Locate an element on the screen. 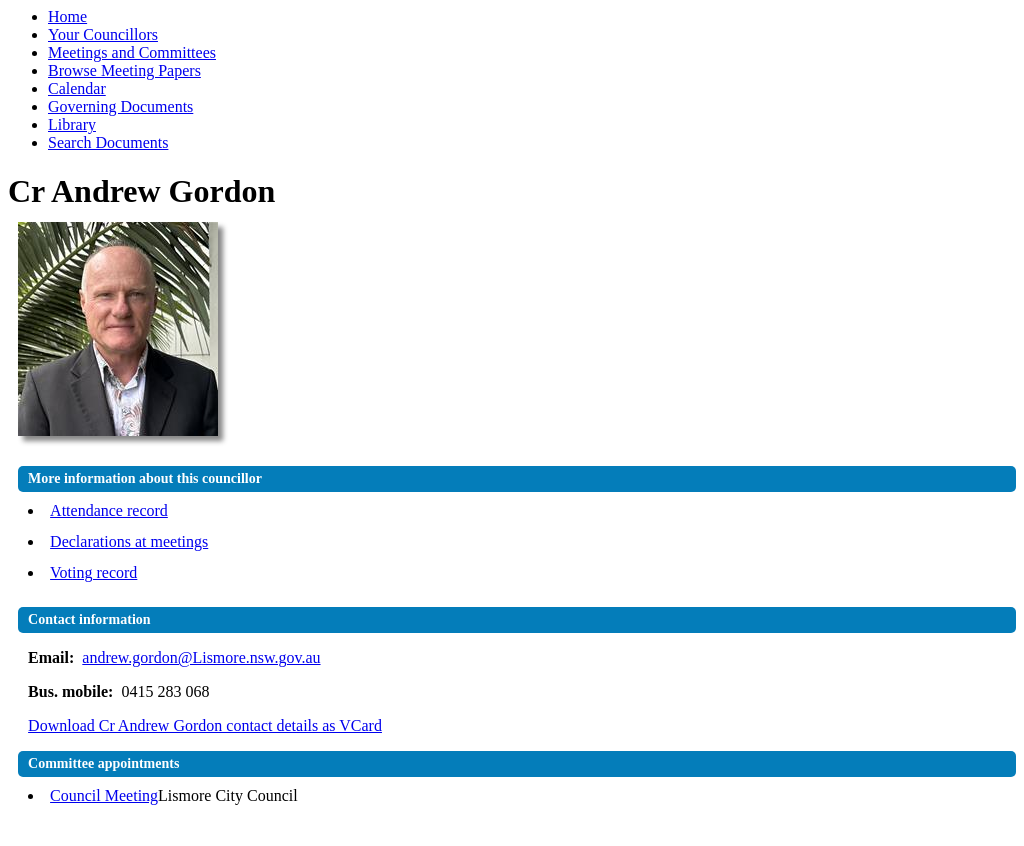  Home is located at coordinates (67, 16).